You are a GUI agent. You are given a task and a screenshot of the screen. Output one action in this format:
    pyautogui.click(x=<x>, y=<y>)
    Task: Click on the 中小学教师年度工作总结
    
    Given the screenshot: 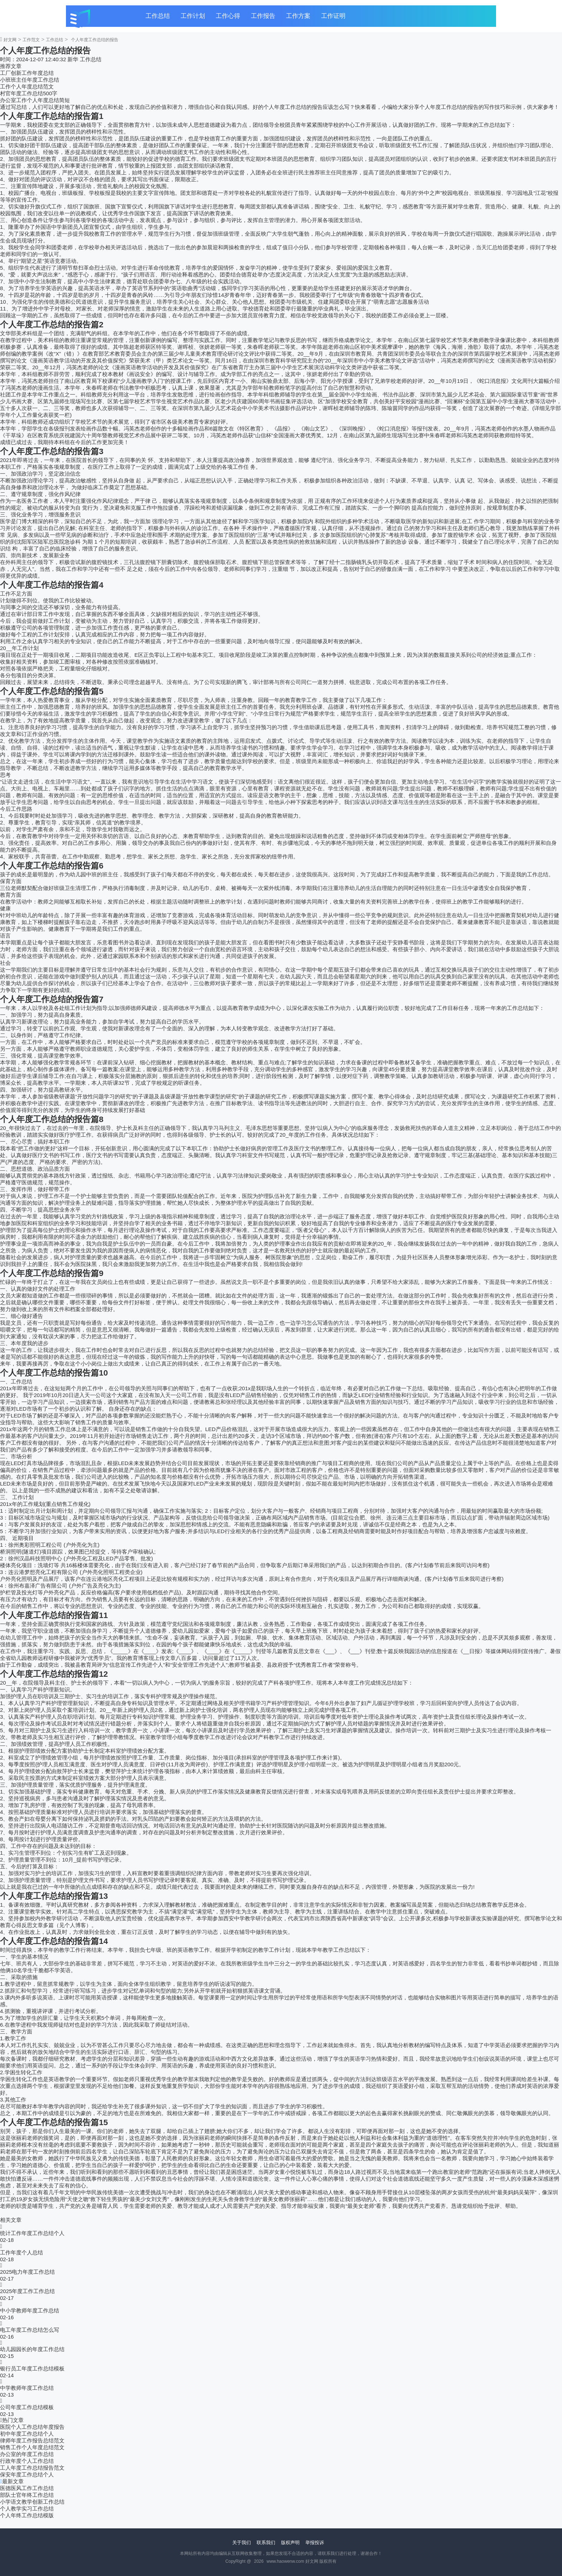 What is the action you would take?
    pyautogui.click(x=29, y=2310)
    